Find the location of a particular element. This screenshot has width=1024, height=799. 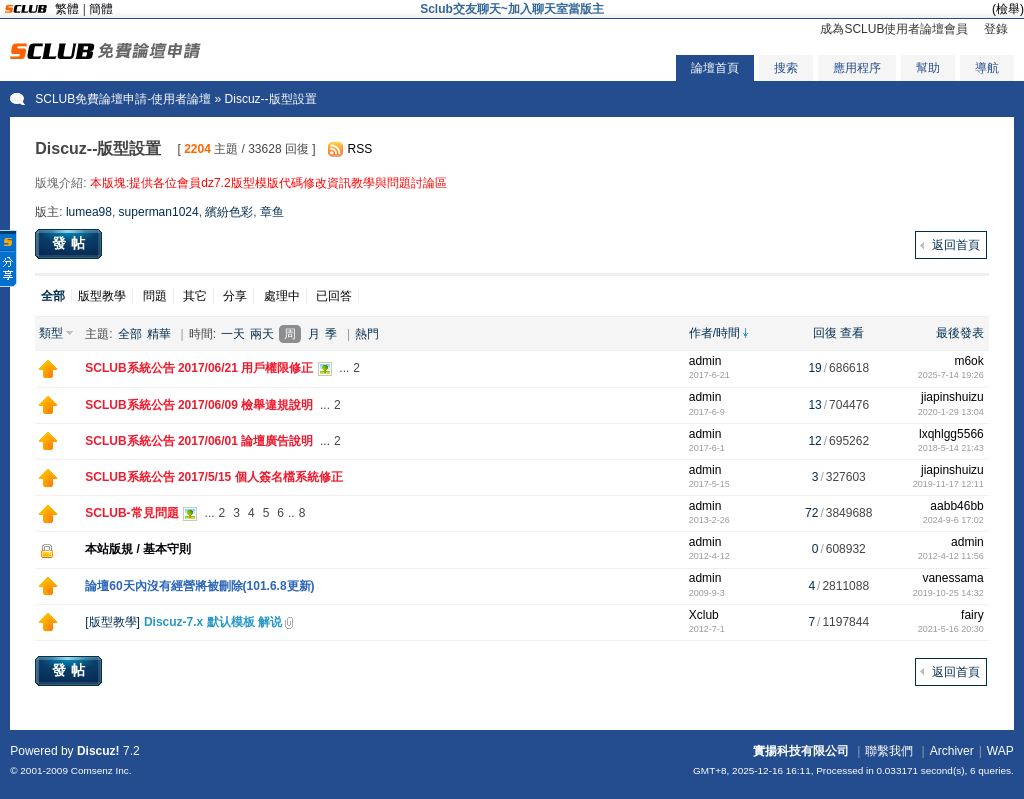

繁體 is located at coordinates (67, 9).